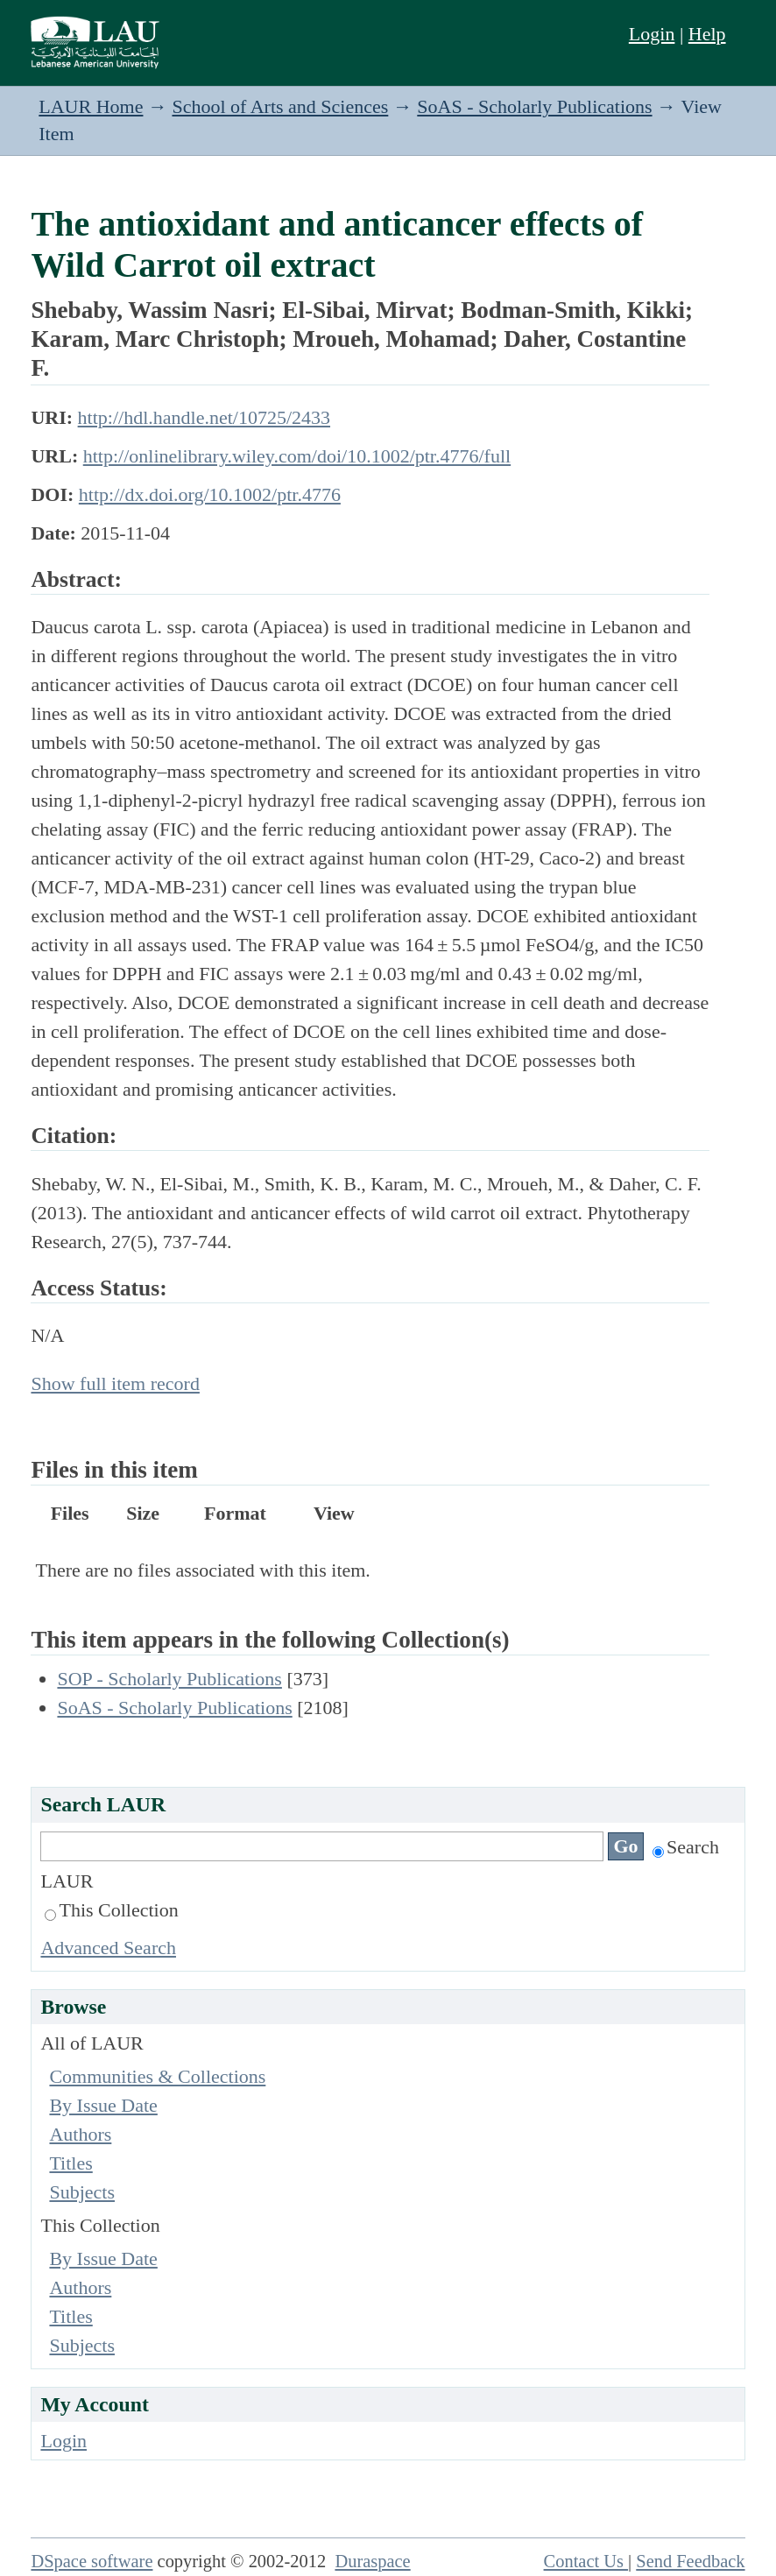 The height and width of the screenshot is (2576, 776). What do you see at coordinates (372, 2561) in the screenshot?
I see `Duraspace` at bounding box center [372, 2561].